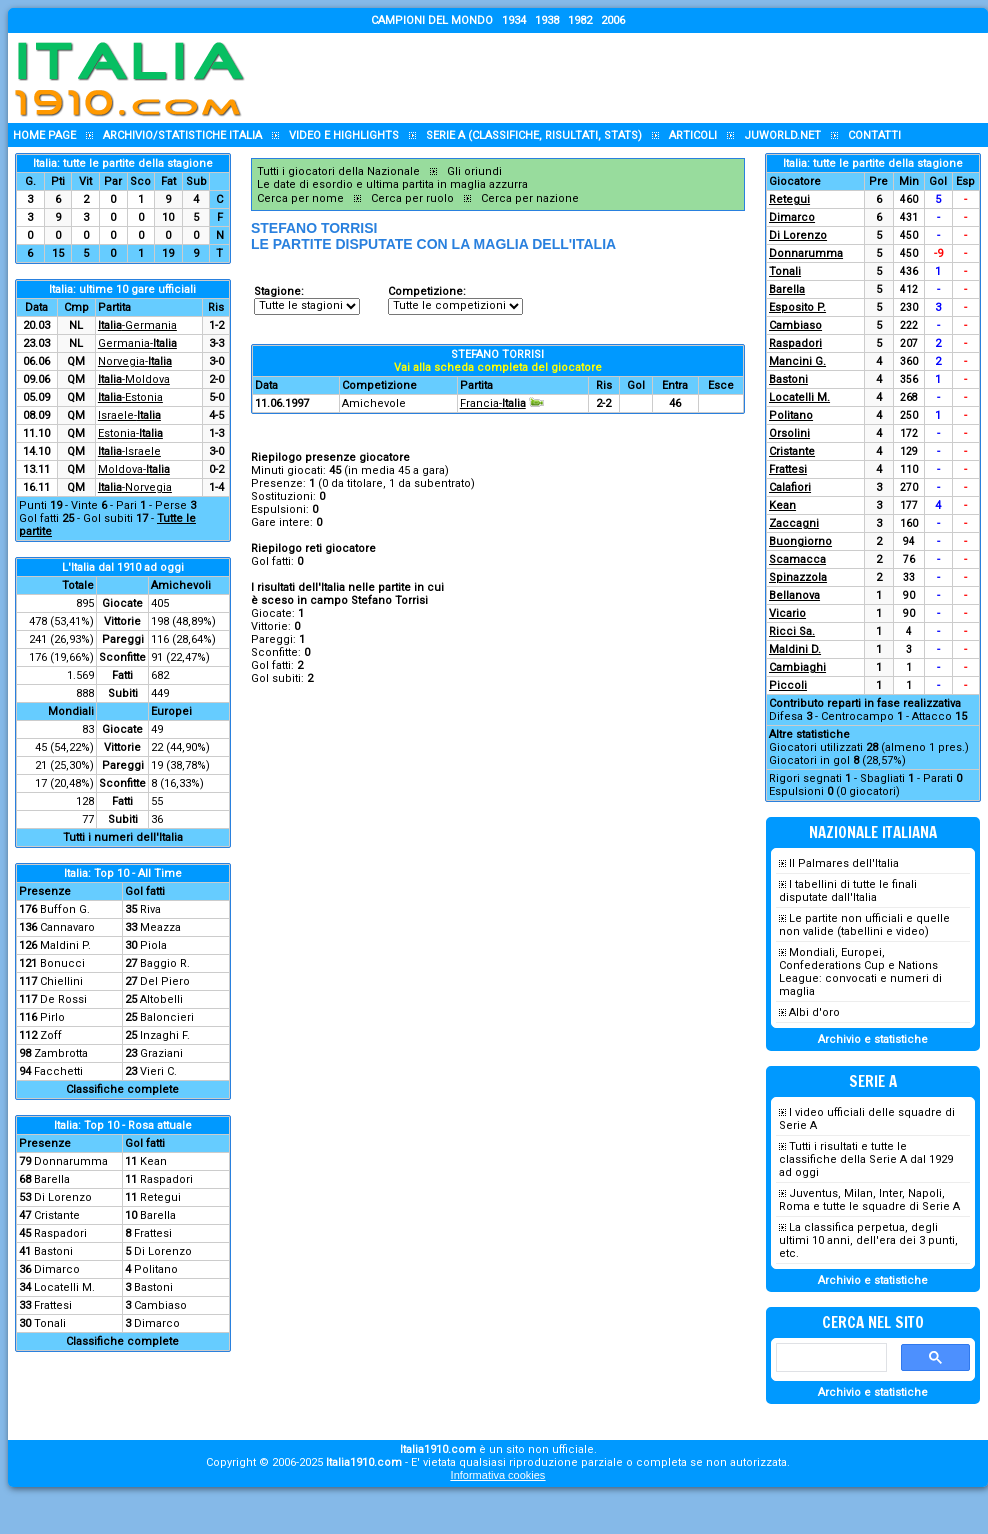 The width and height of the screenshot is (988, 1534). Describe the element at coordinates (160, 1197) in the screenshot. I see `Retegui` at that location.